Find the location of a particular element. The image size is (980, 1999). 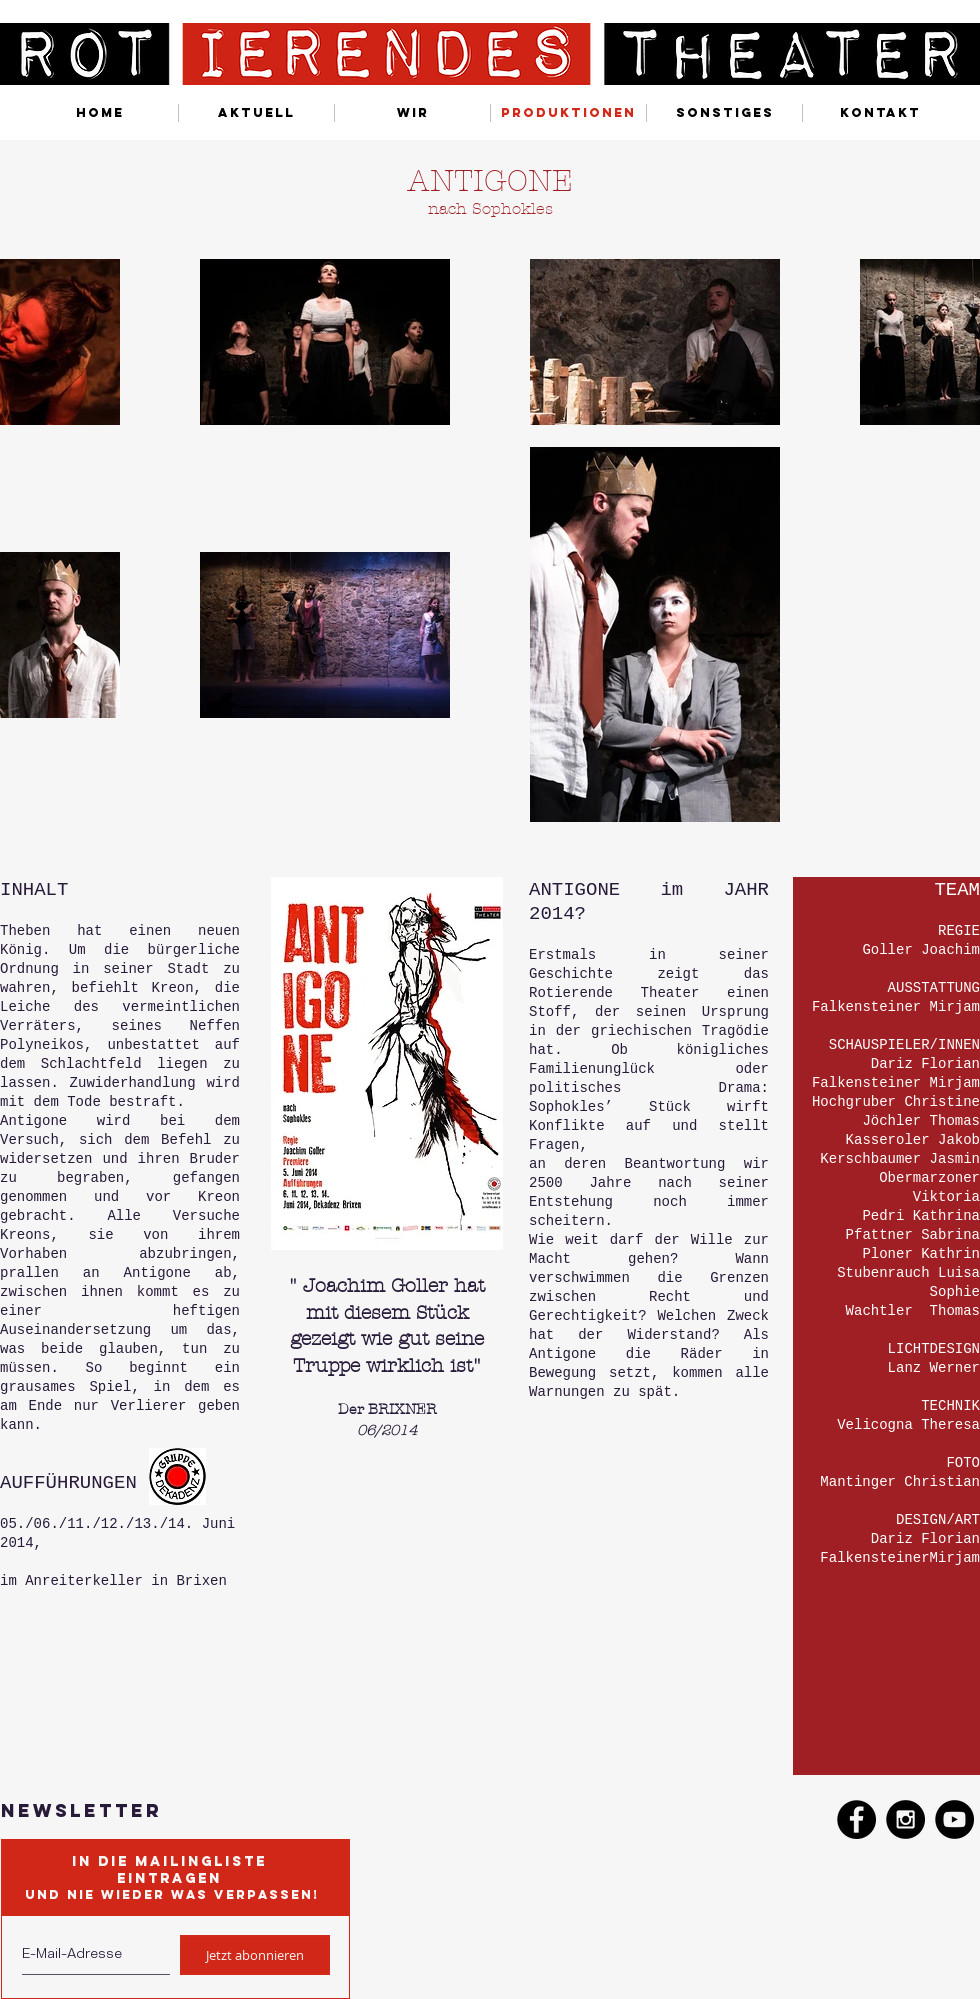

[Instagram - Black Circle] is located at coordinates (905, 1819).